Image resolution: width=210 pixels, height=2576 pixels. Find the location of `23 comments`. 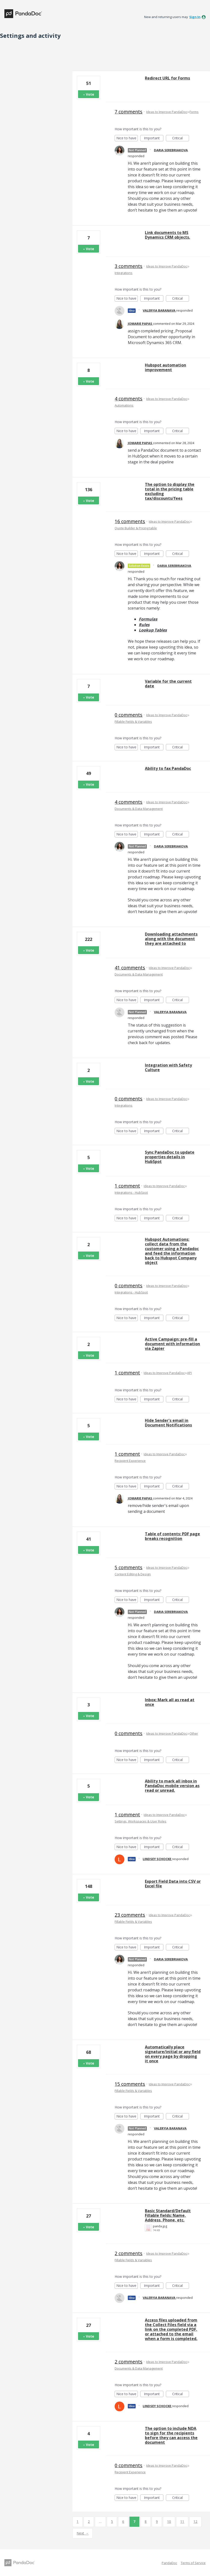

23 comments is located at coordinates (130, 1915).